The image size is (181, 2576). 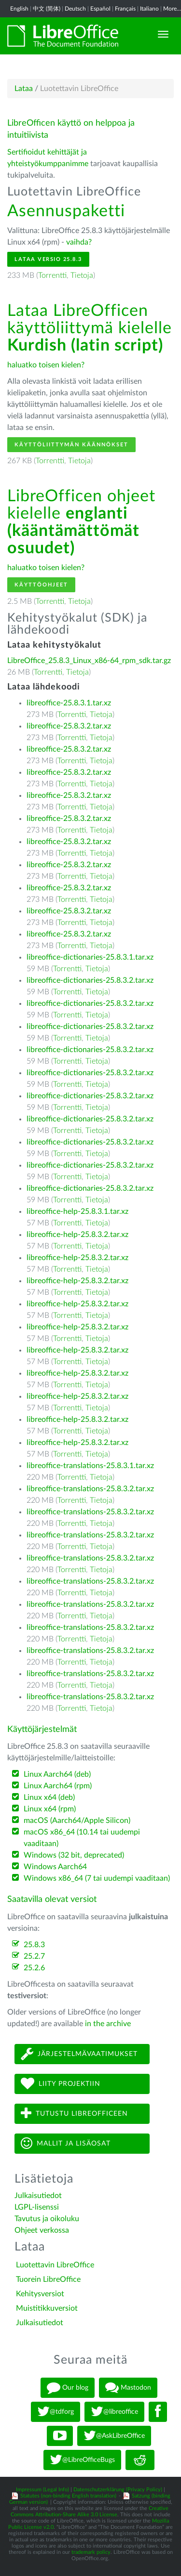 I want to click on Kehitysversiot, so click(x=40, y=2294).